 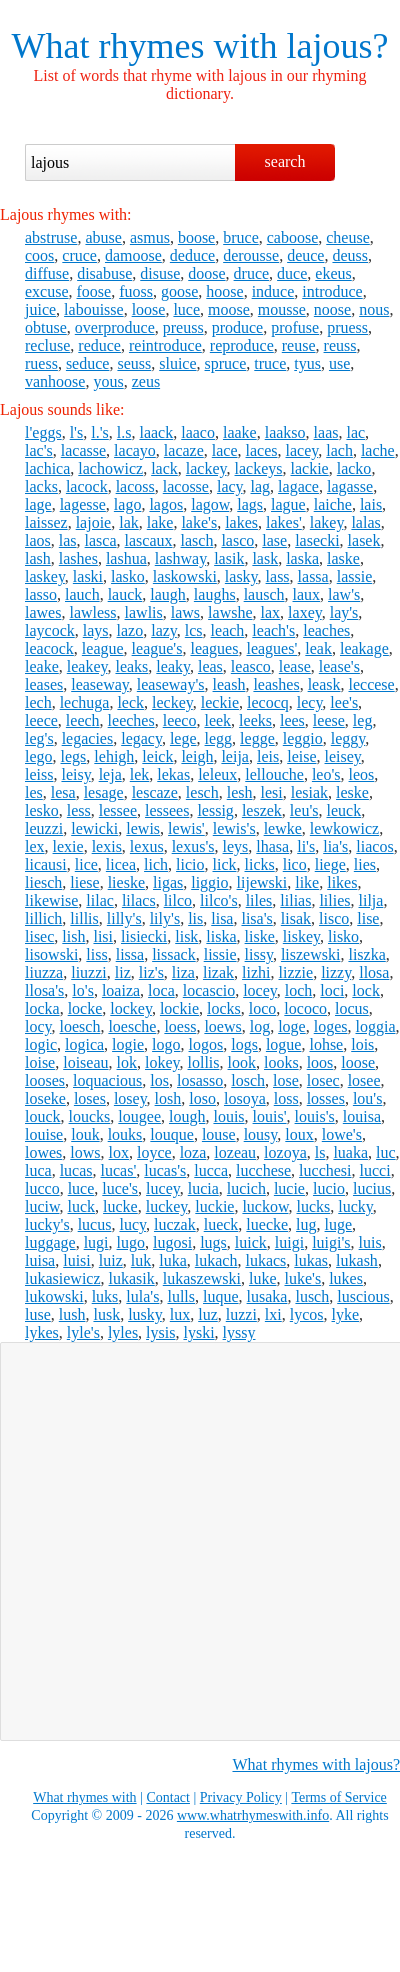 What do you see at coordinates (163, 1188) in the screenshot?
I see `lucey` at bounding box center [163, 1188].